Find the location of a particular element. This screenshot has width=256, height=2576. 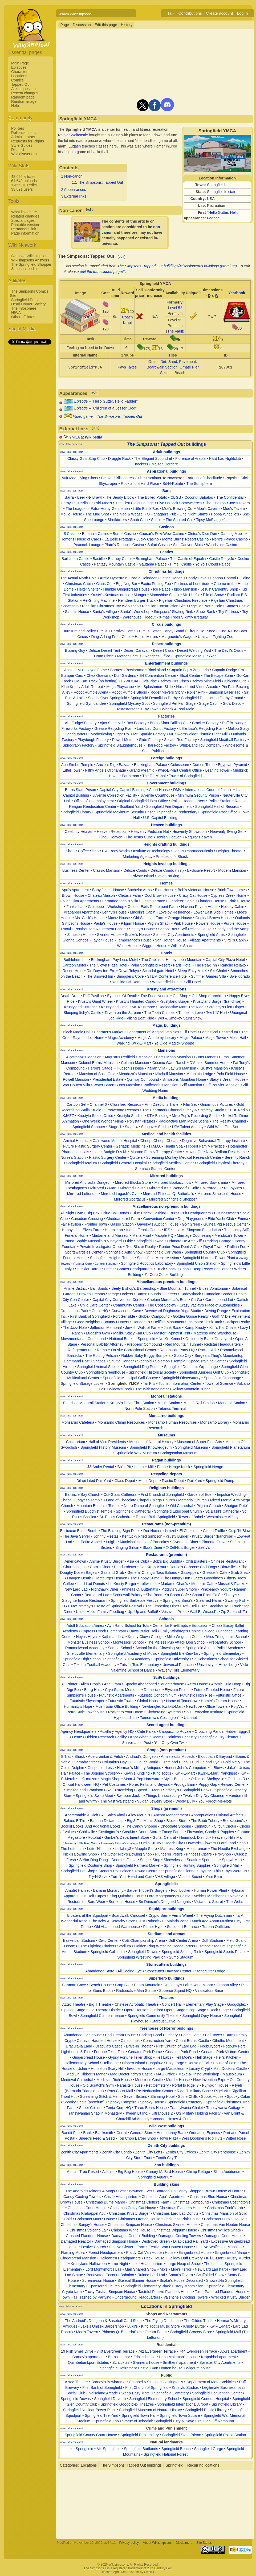

KJAZZ is located at coordinates (68, 1115).